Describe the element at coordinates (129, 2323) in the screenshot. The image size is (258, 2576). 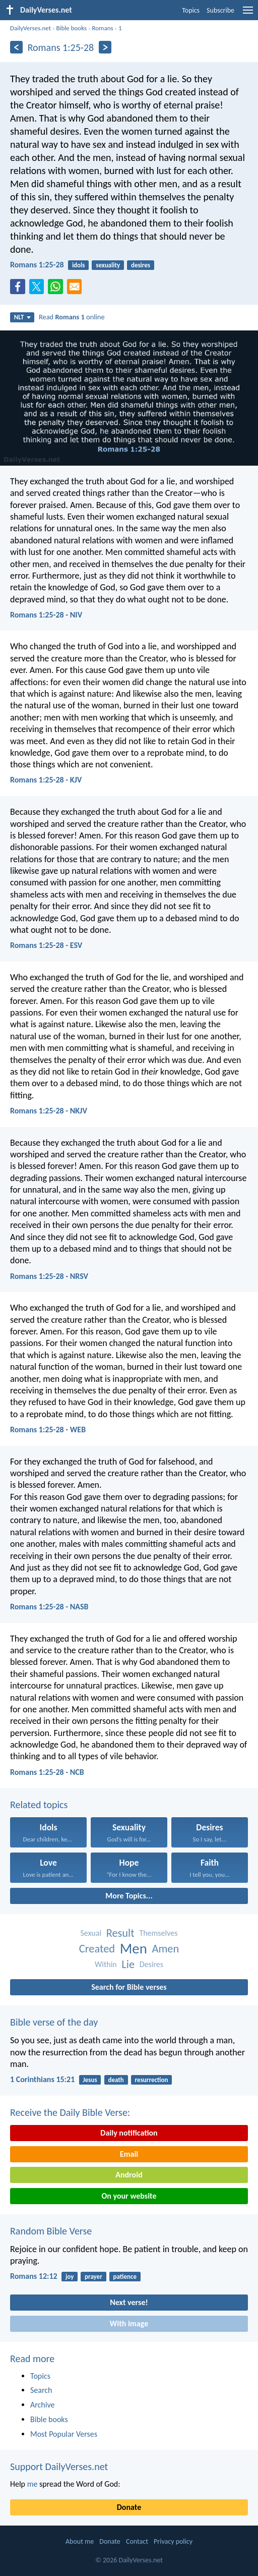
I see `With image` at that location.